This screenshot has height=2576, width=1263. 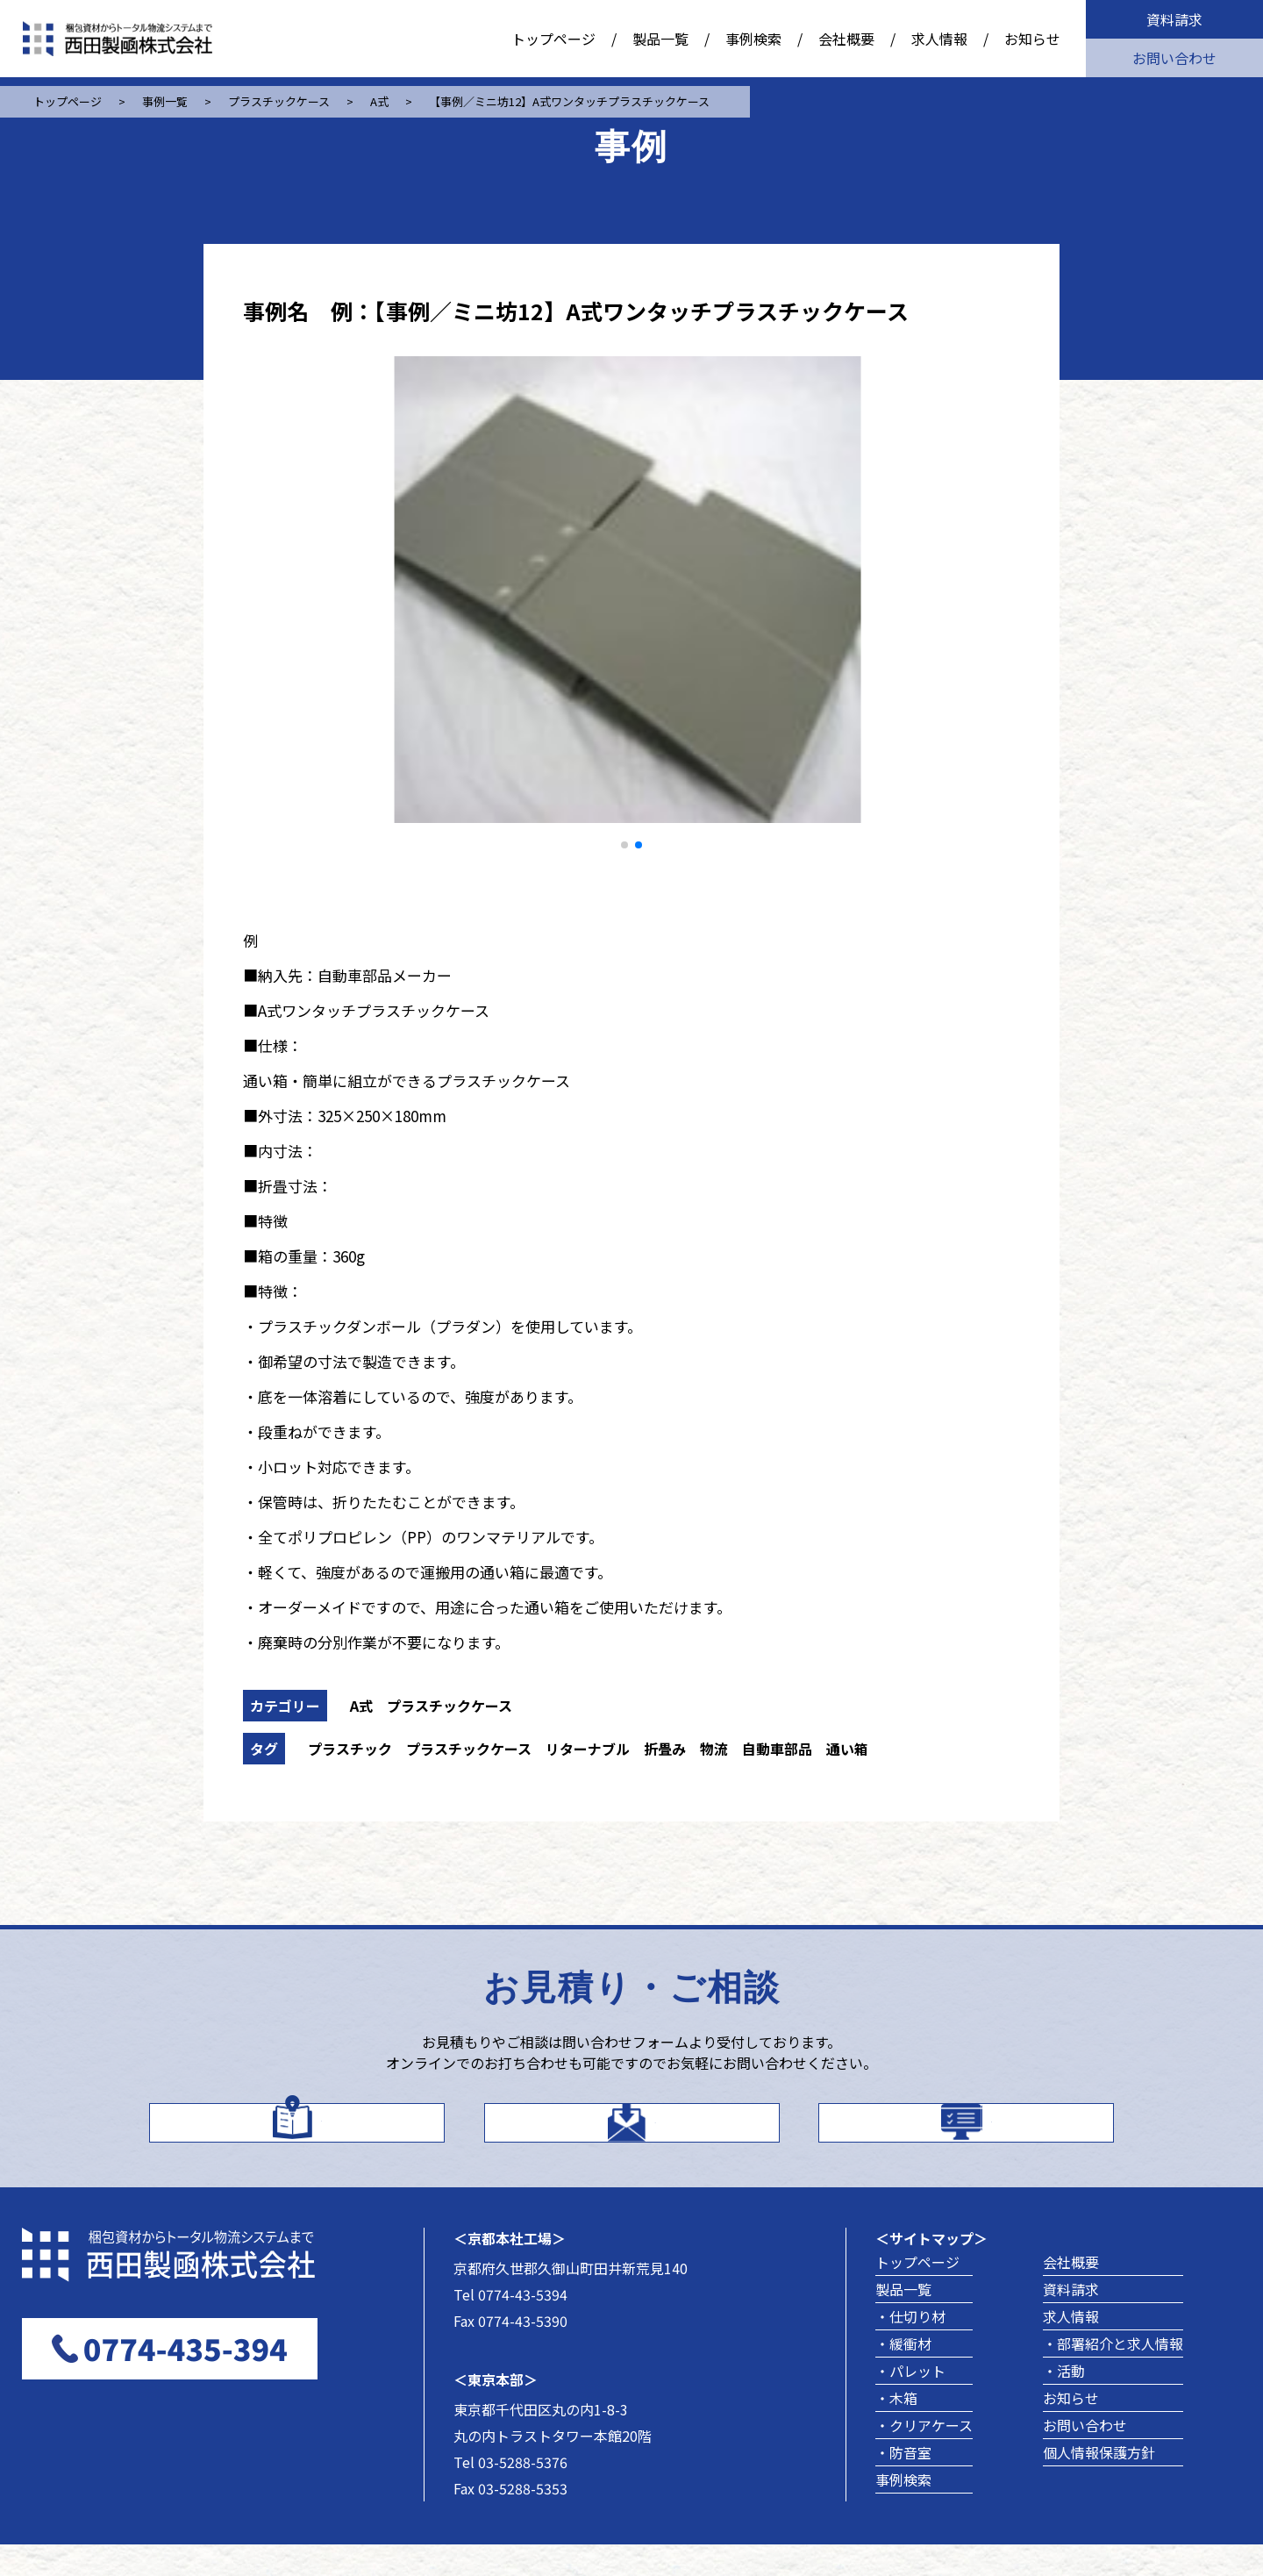 I want to click on ・活動, so click(x=1064, y=2402).